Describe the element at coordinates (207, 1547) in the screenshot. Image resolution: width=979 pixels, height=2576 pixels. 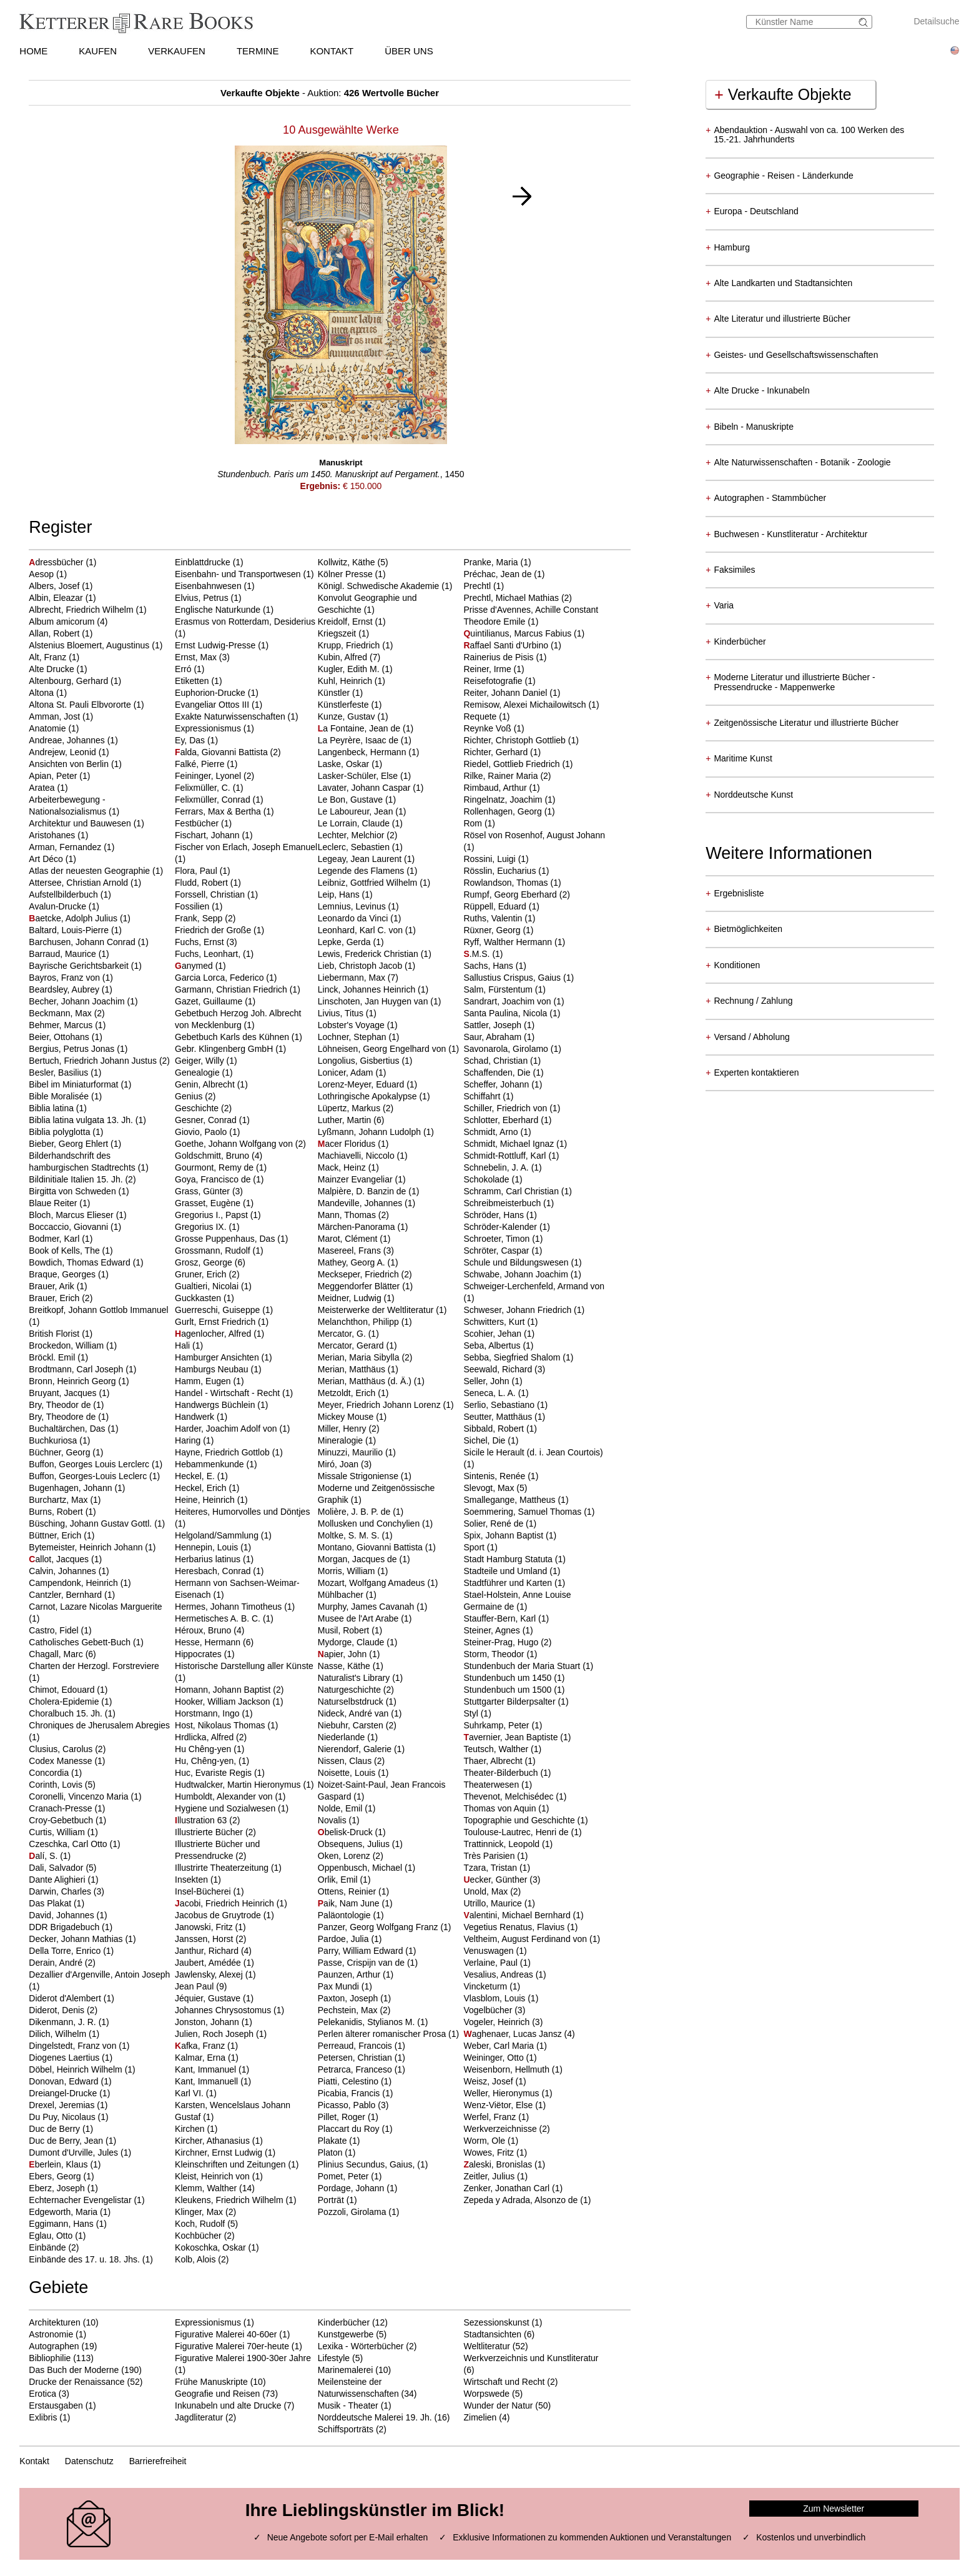
I see `Hennepin, Louis` at that location.